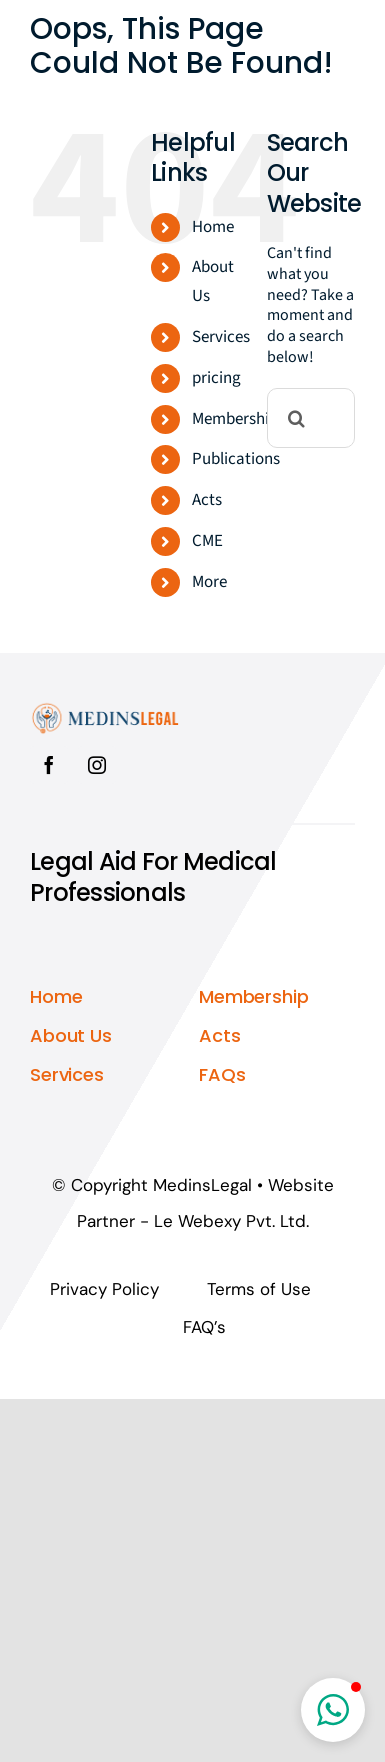  Describe the element at coordinates (213, 227) in the screenshot. I see `Home` at that location.